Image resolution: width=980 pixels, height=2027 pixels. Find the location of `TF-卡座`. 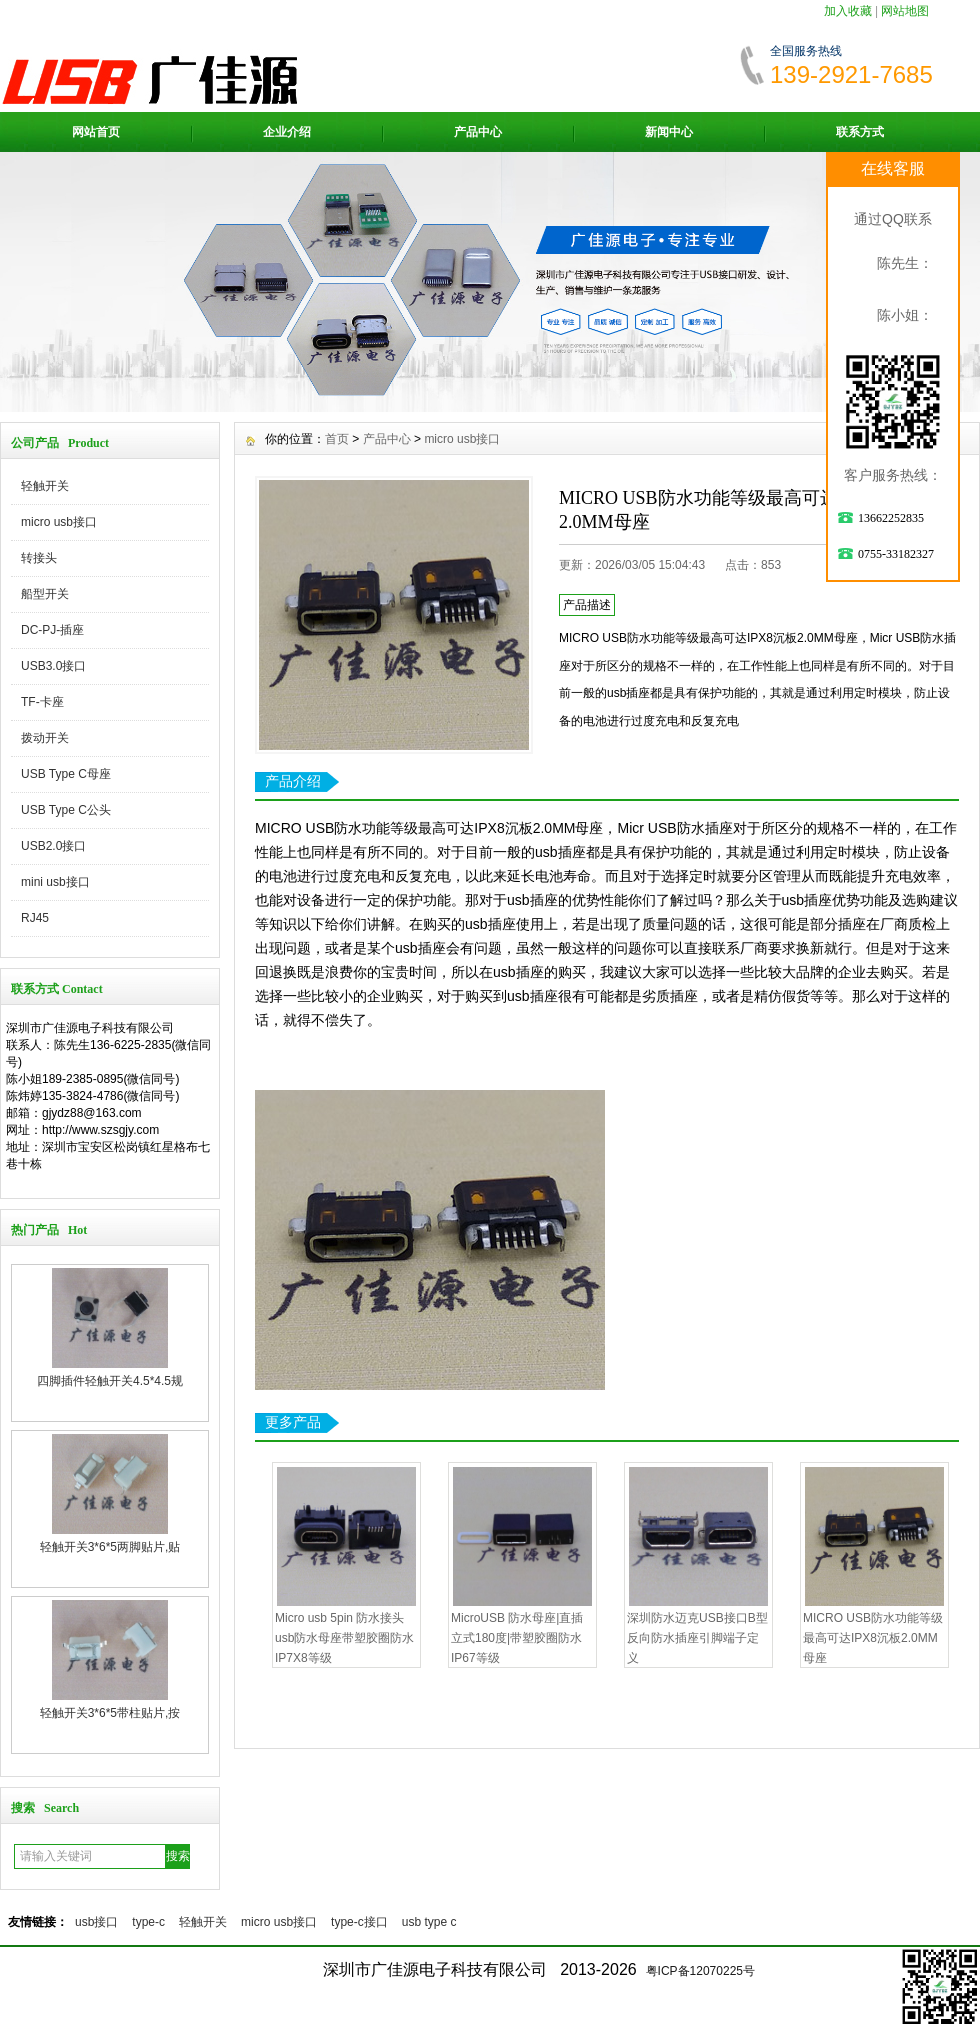

TF-卡座 is located at coordinates (42, 702).